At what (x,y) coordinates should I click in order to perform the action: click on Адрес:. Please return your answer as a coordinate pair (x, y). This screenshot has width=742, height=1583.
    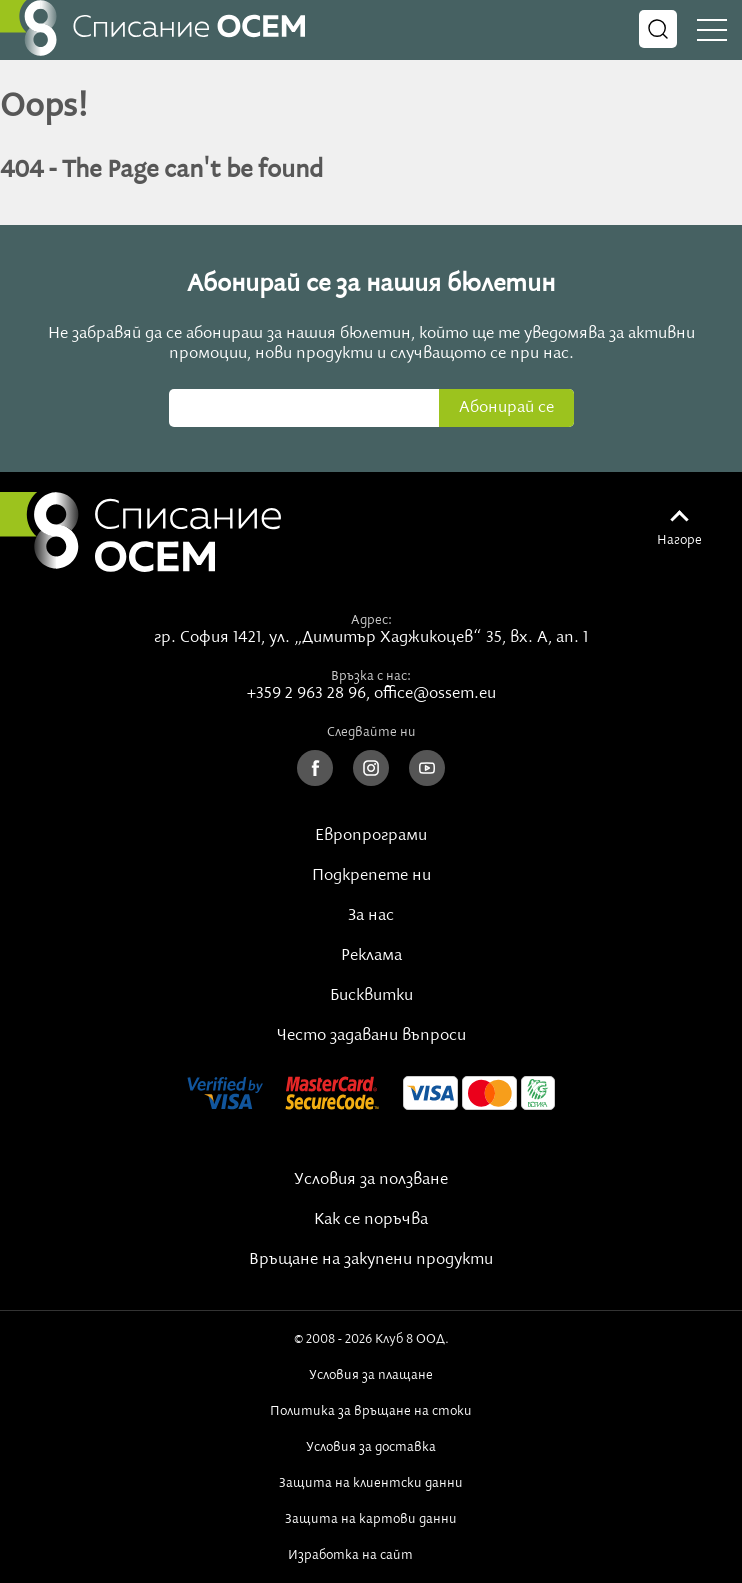
    Looking at the image, I should click on (371, 620).